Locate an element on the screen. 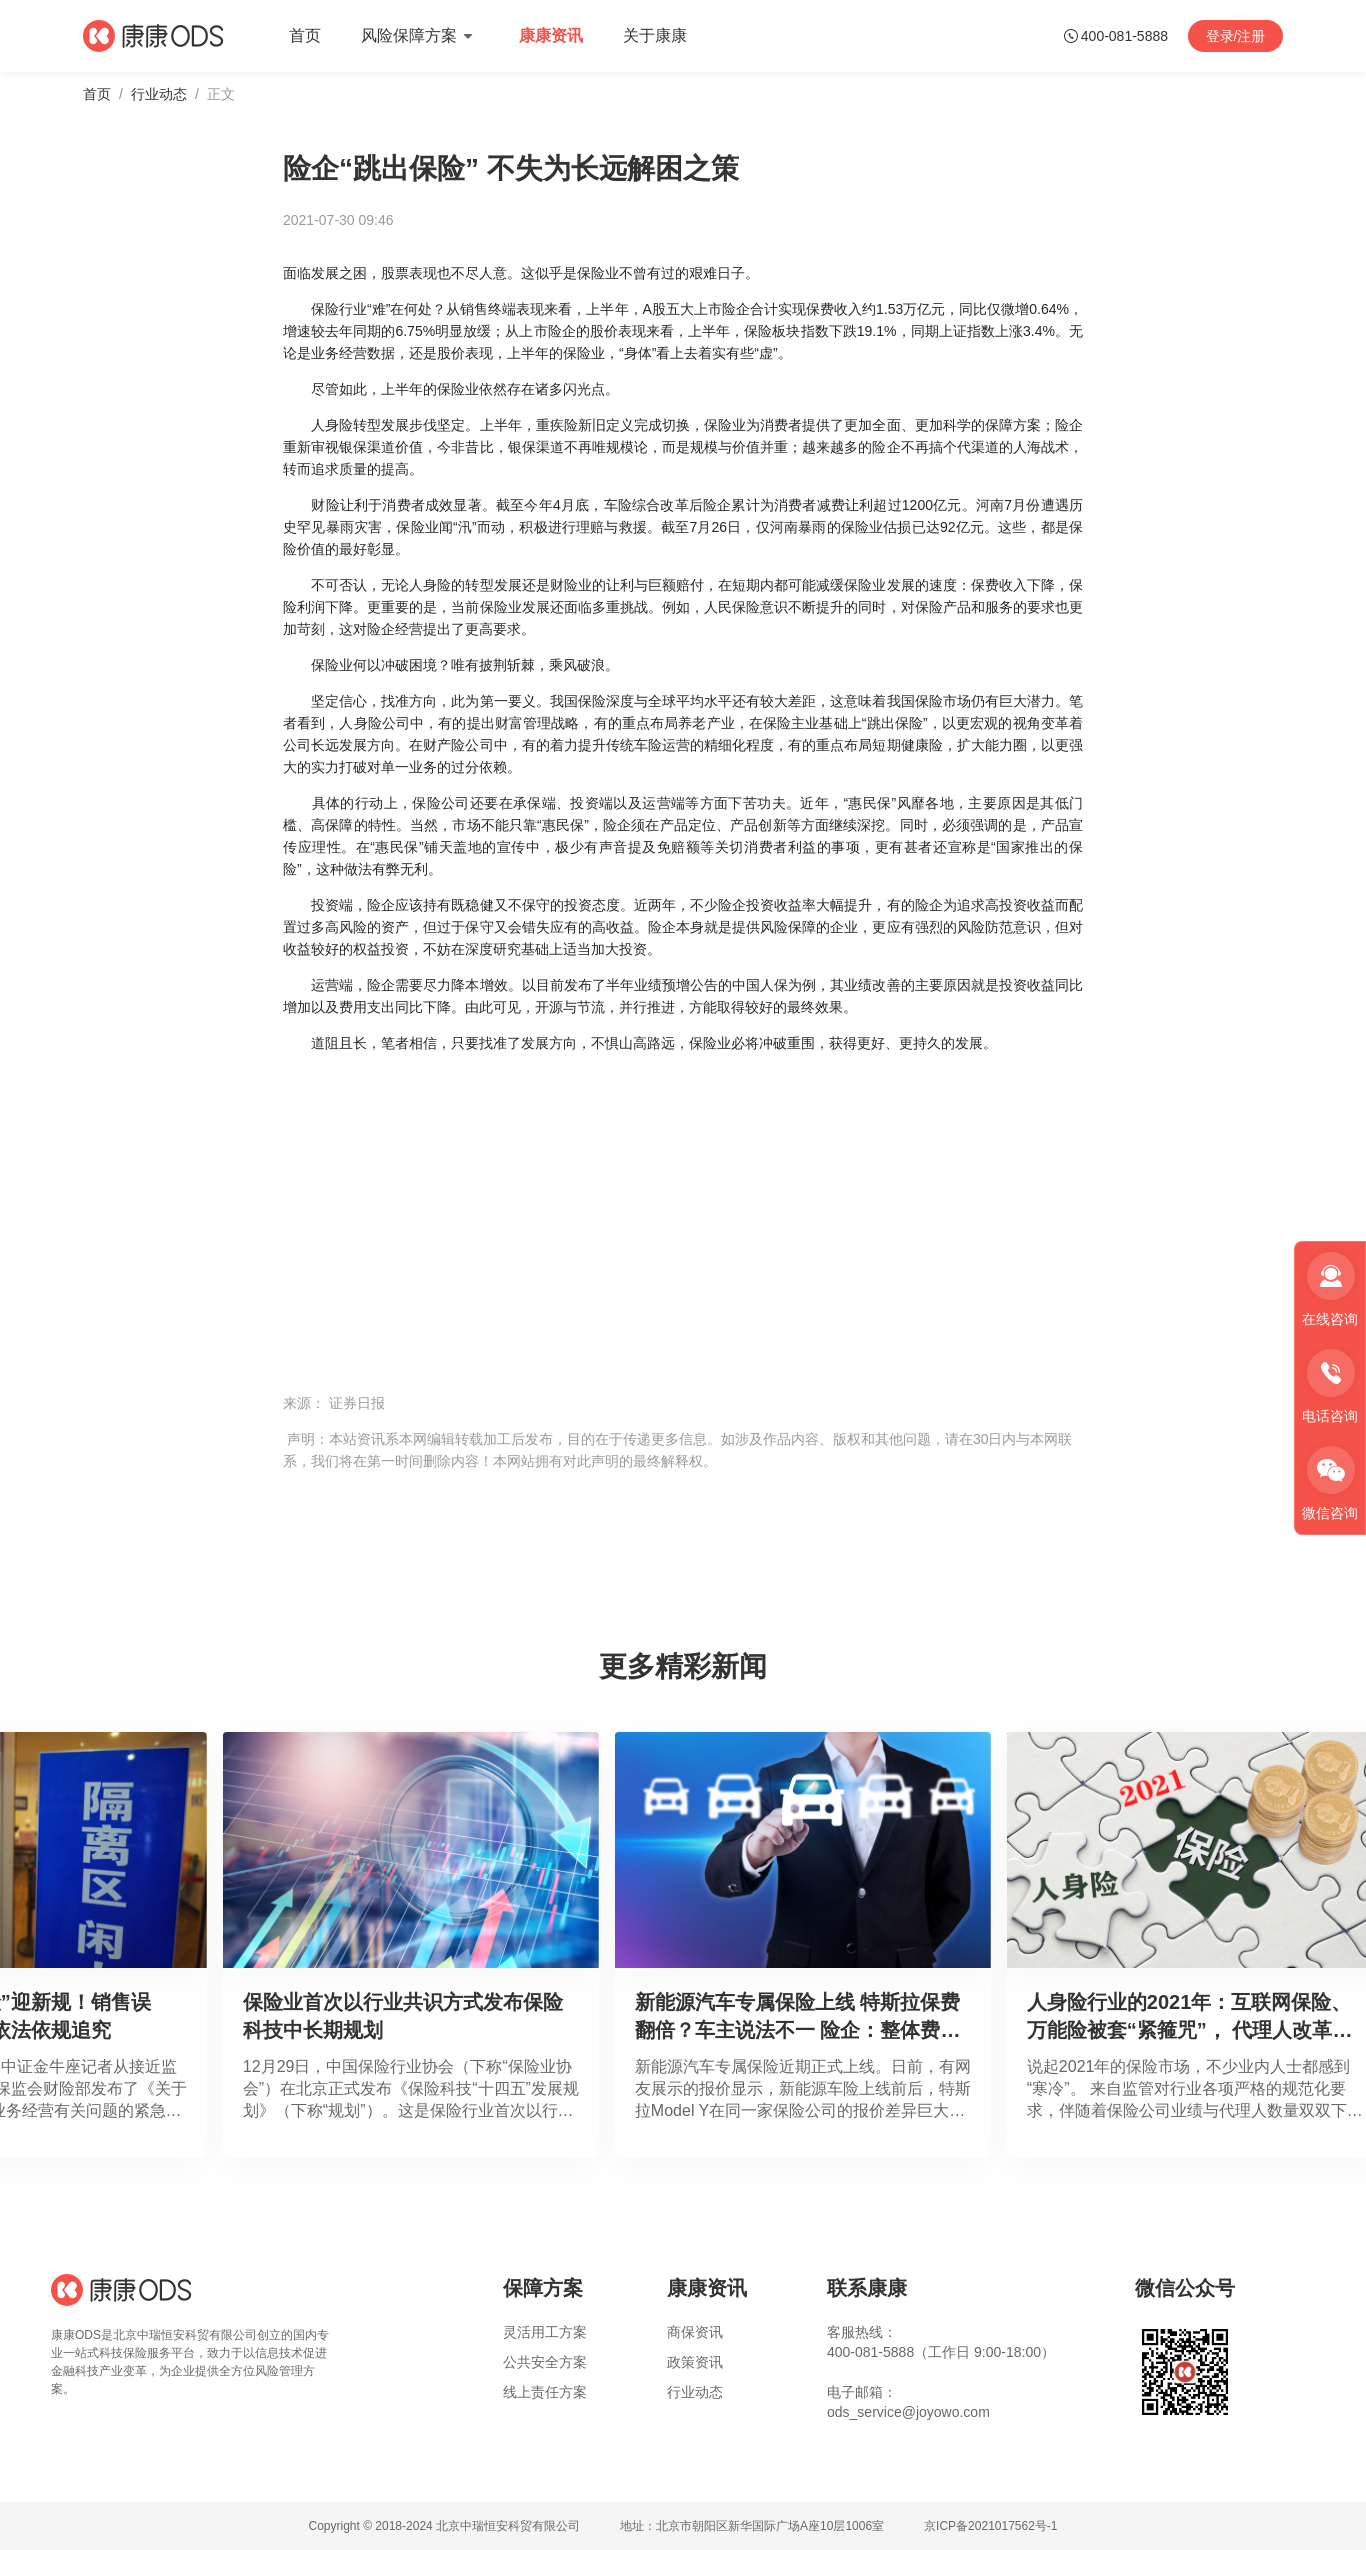  登录/注册 is located at coordinates (1236, 36).